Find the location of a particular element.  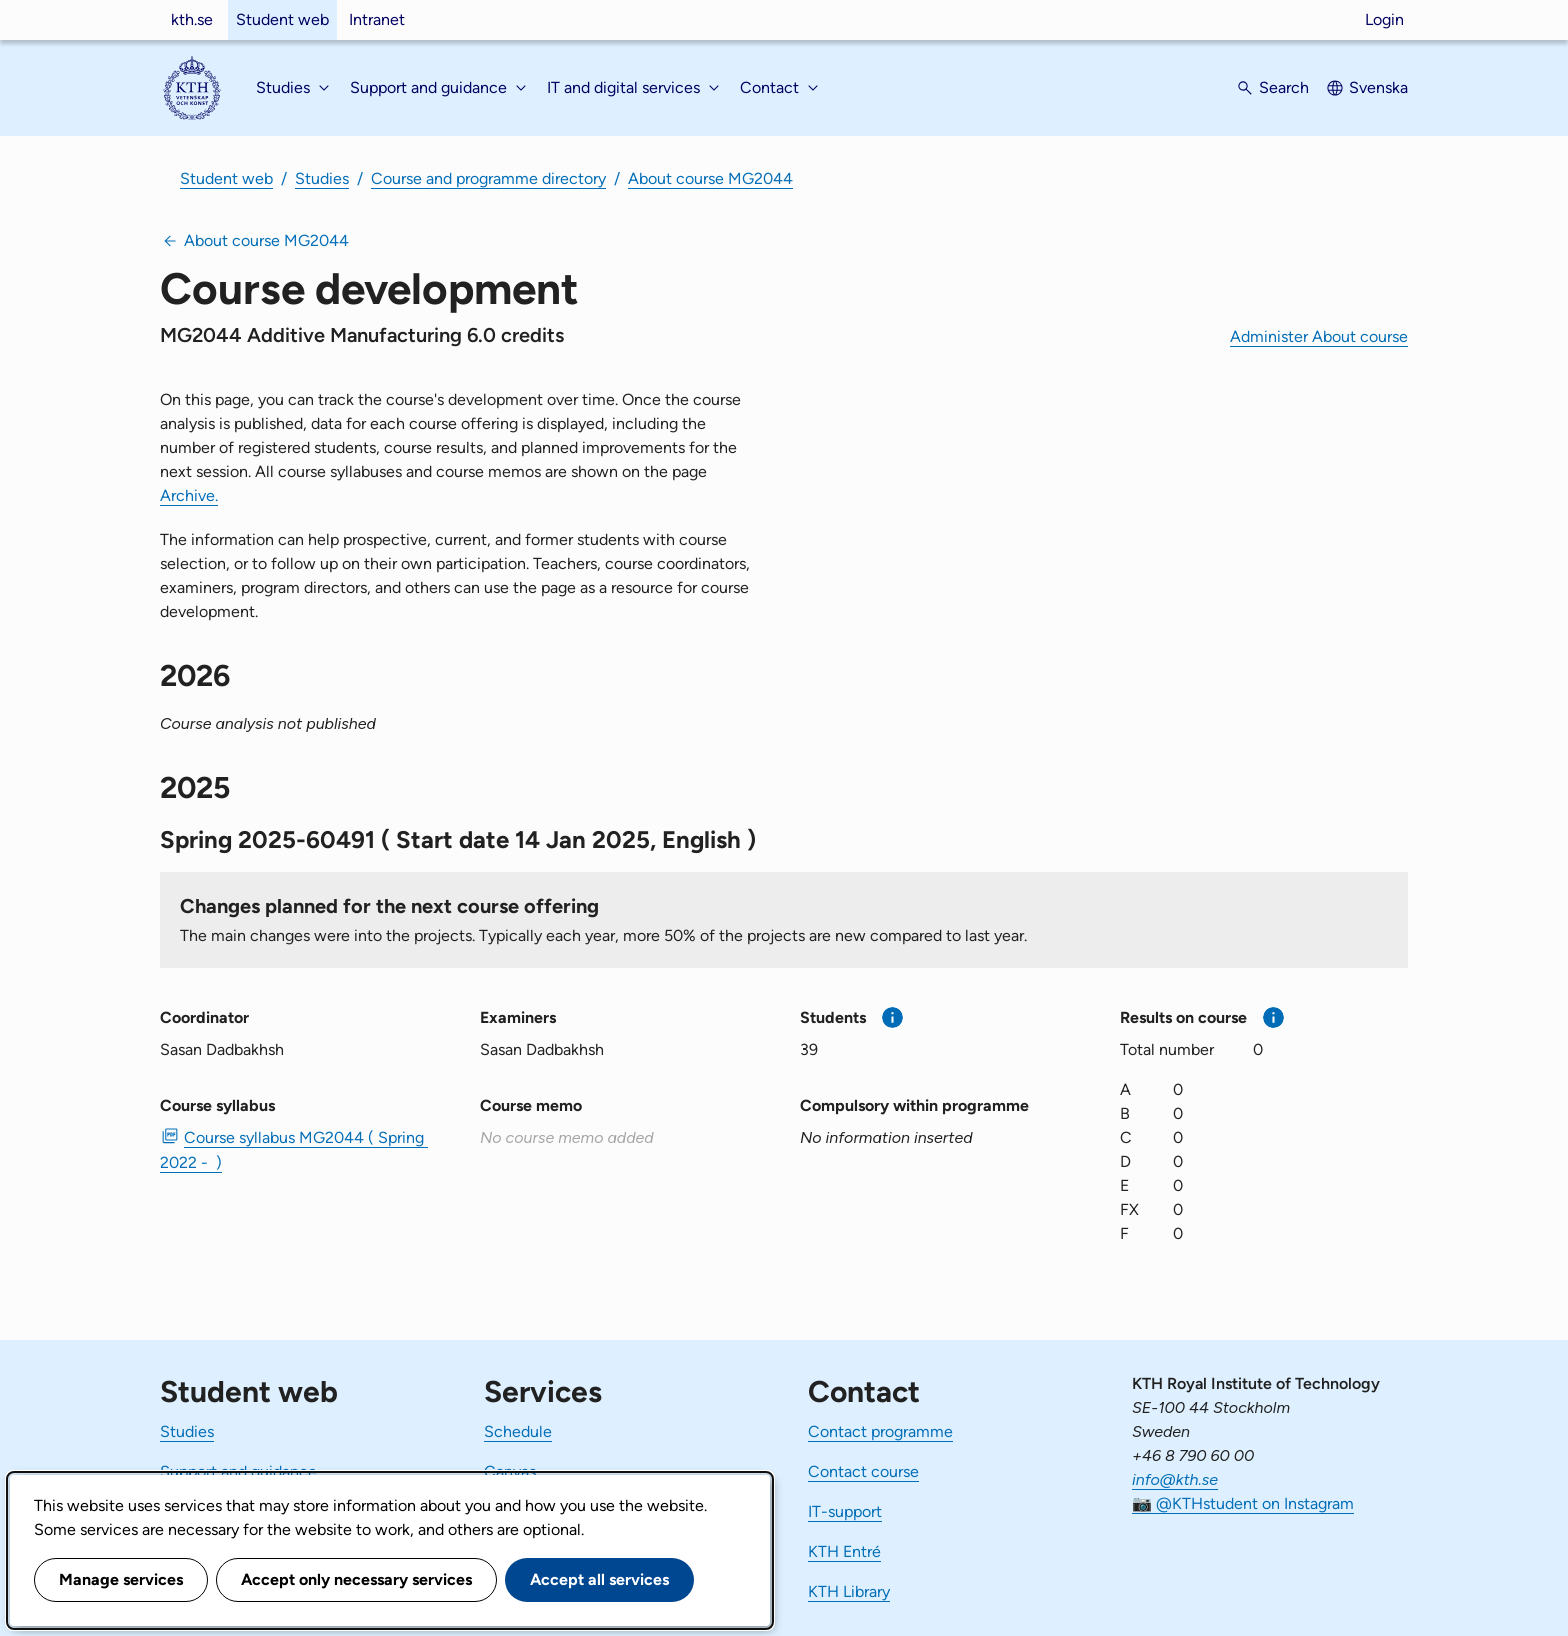

Course syllabus MG2044 ( Spring 2022 - ) [PDF Course syllabus MG2044 ( Spring 2022 - )] is located at coordinates (294, 1150).